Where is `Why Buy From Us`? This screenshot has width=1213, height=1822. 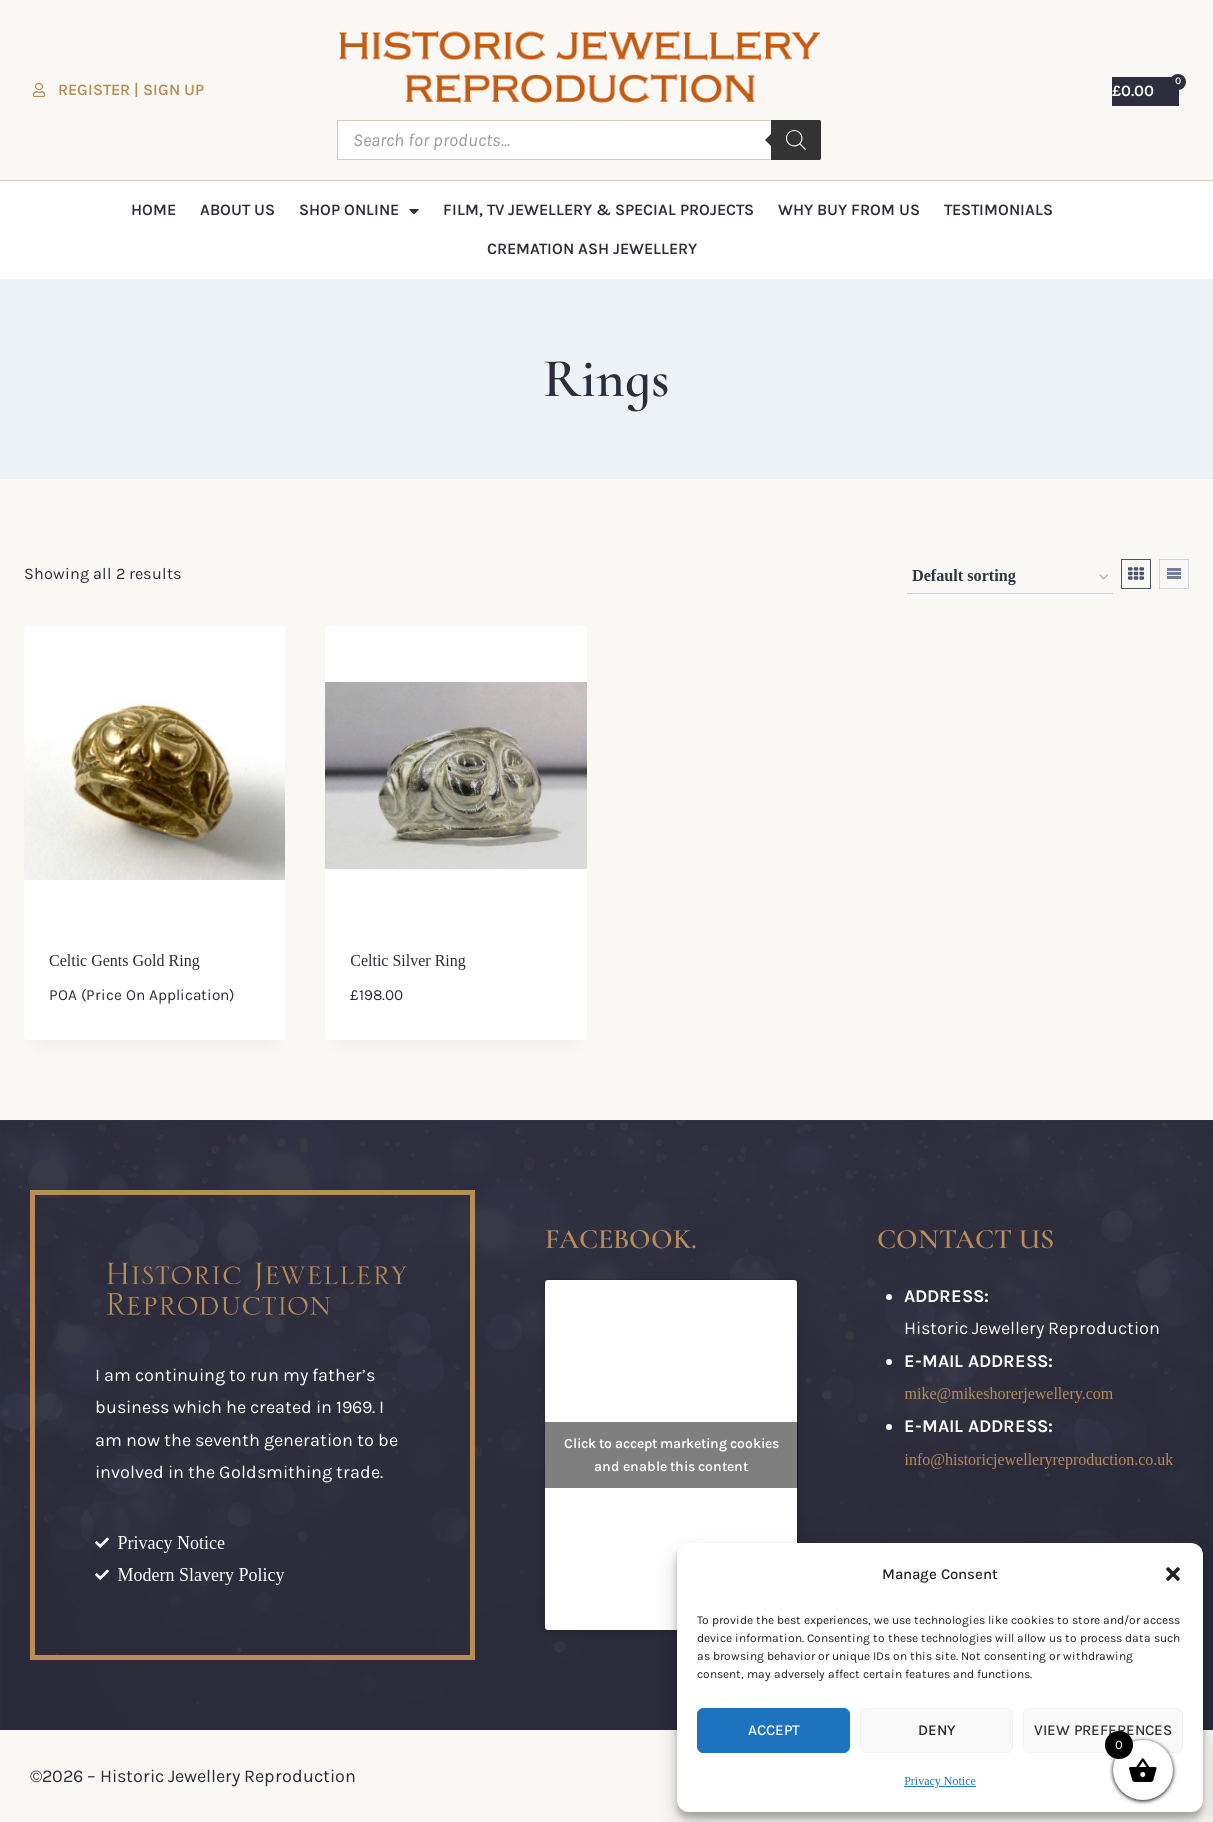 Why Buy From Us is located at coordinates (849, 209).